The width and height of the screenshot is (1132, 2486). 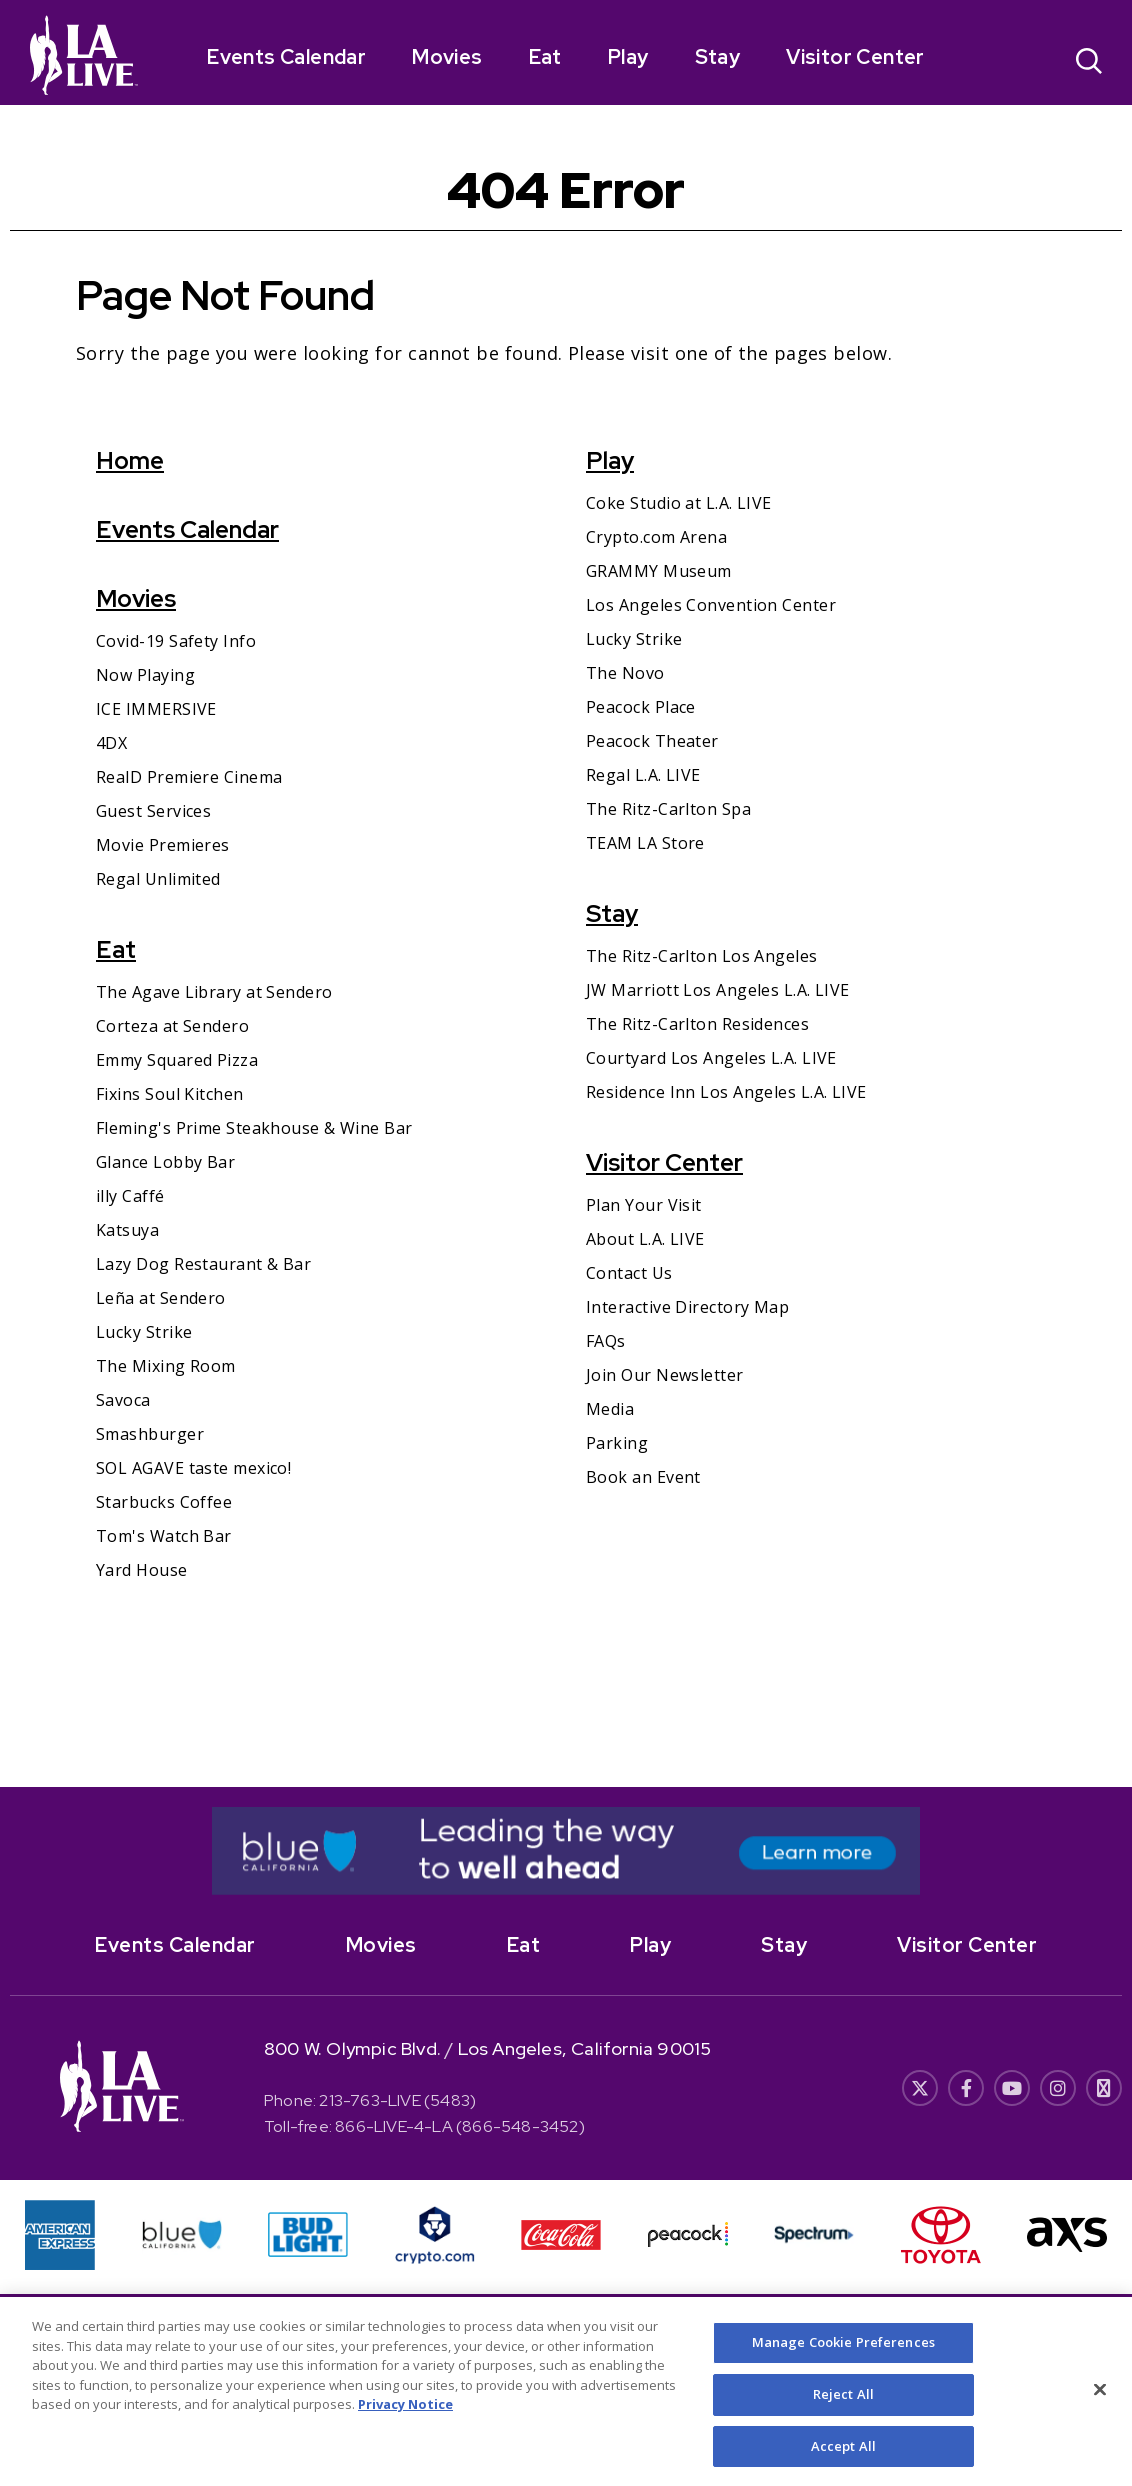 I want to click on Manage Cookie Preferences [Manage Cookie Preferences, Opens the preference center dialog], so click(x=843, y=2362).